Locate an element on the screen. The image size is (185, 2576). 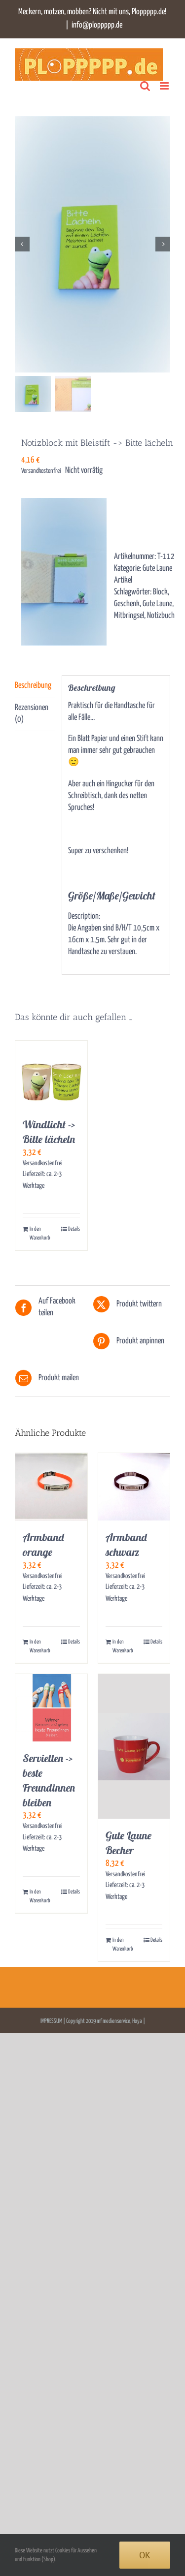
[Servietten -> beste Freundinnen bleiben] is located at coordinates (51, 1708).